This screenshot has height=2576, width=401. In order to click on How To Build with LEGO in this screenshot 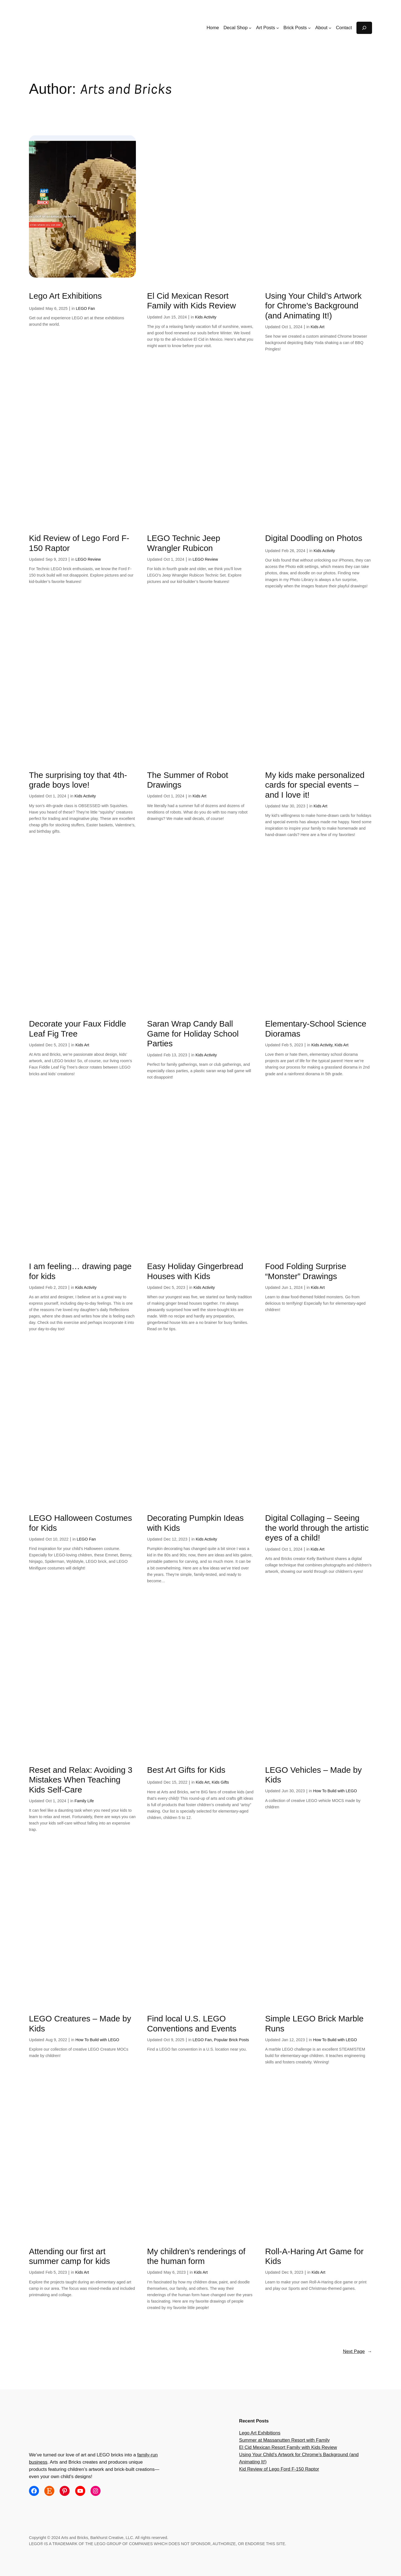, I will do `click(335, 1791)`.